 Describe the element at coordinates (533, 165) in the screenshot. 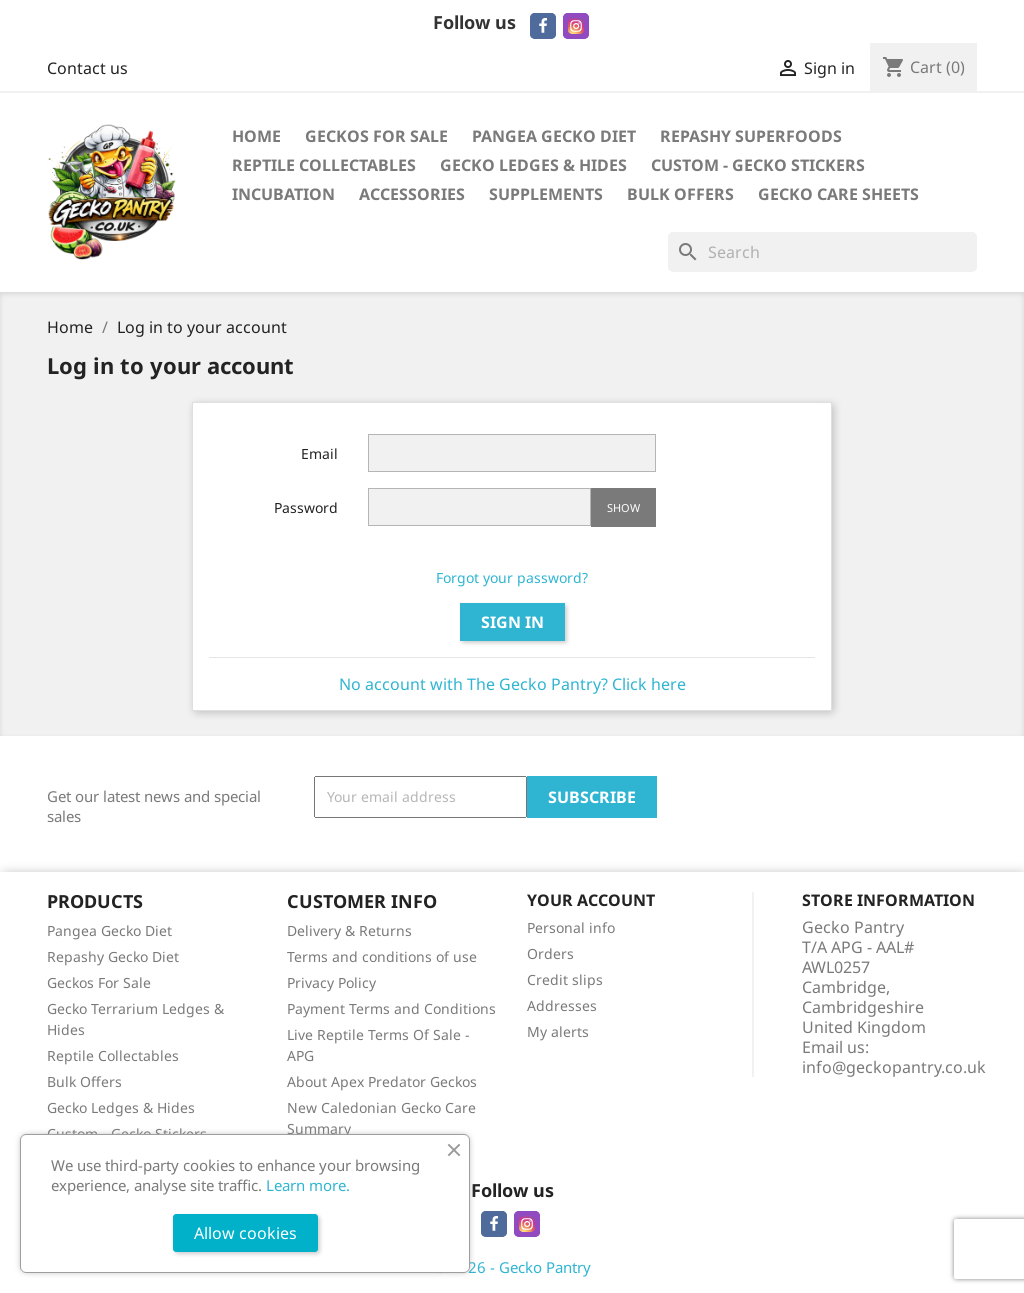

I see `Gecko Ledges & Hides` at that location.